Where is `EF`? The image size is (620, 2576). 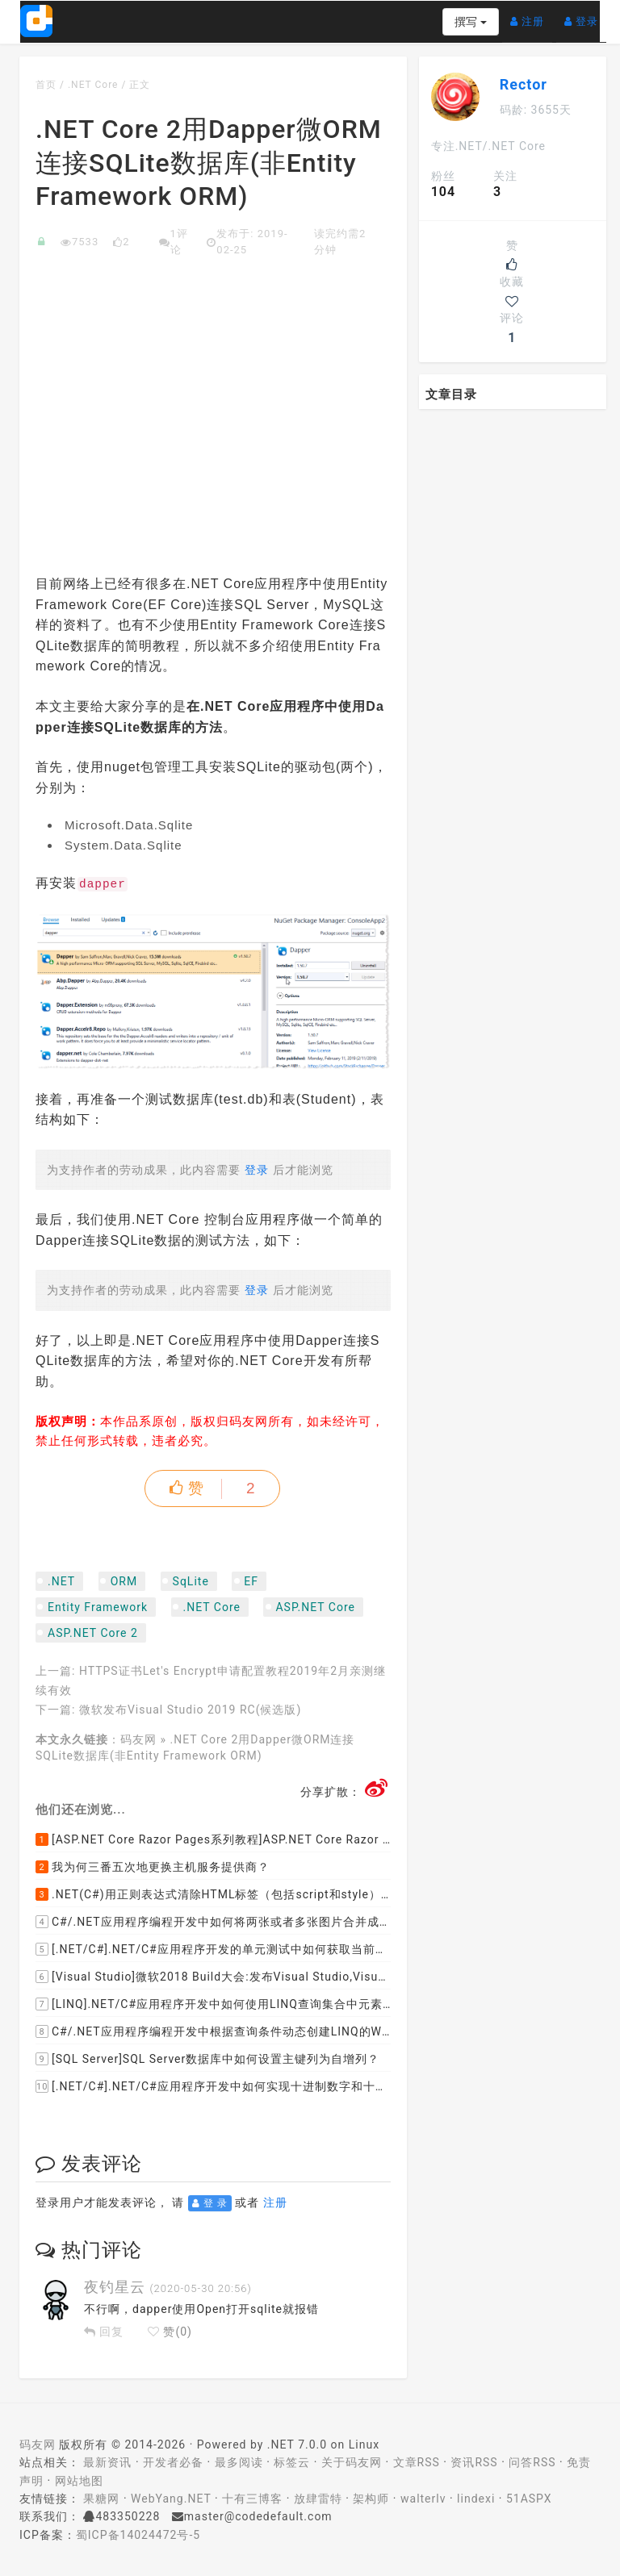 EF is located at coordinates (251, 1581).